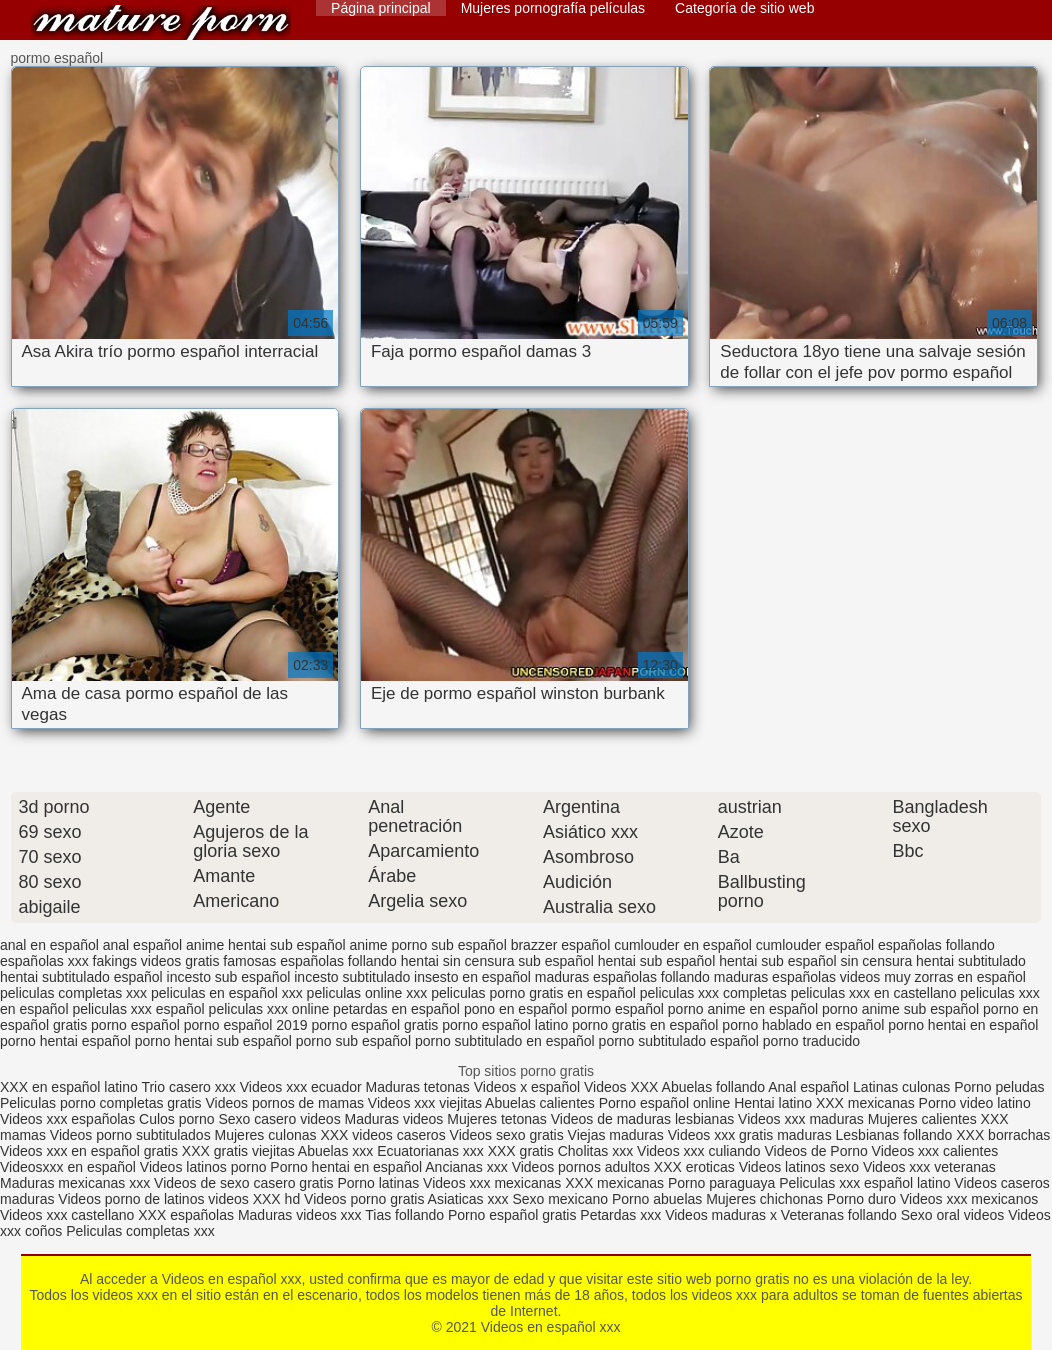 Image resolution: width=1052 pixels, height=1350 pixels. I want to click on Ancianas xxx, so click(466, 1167).